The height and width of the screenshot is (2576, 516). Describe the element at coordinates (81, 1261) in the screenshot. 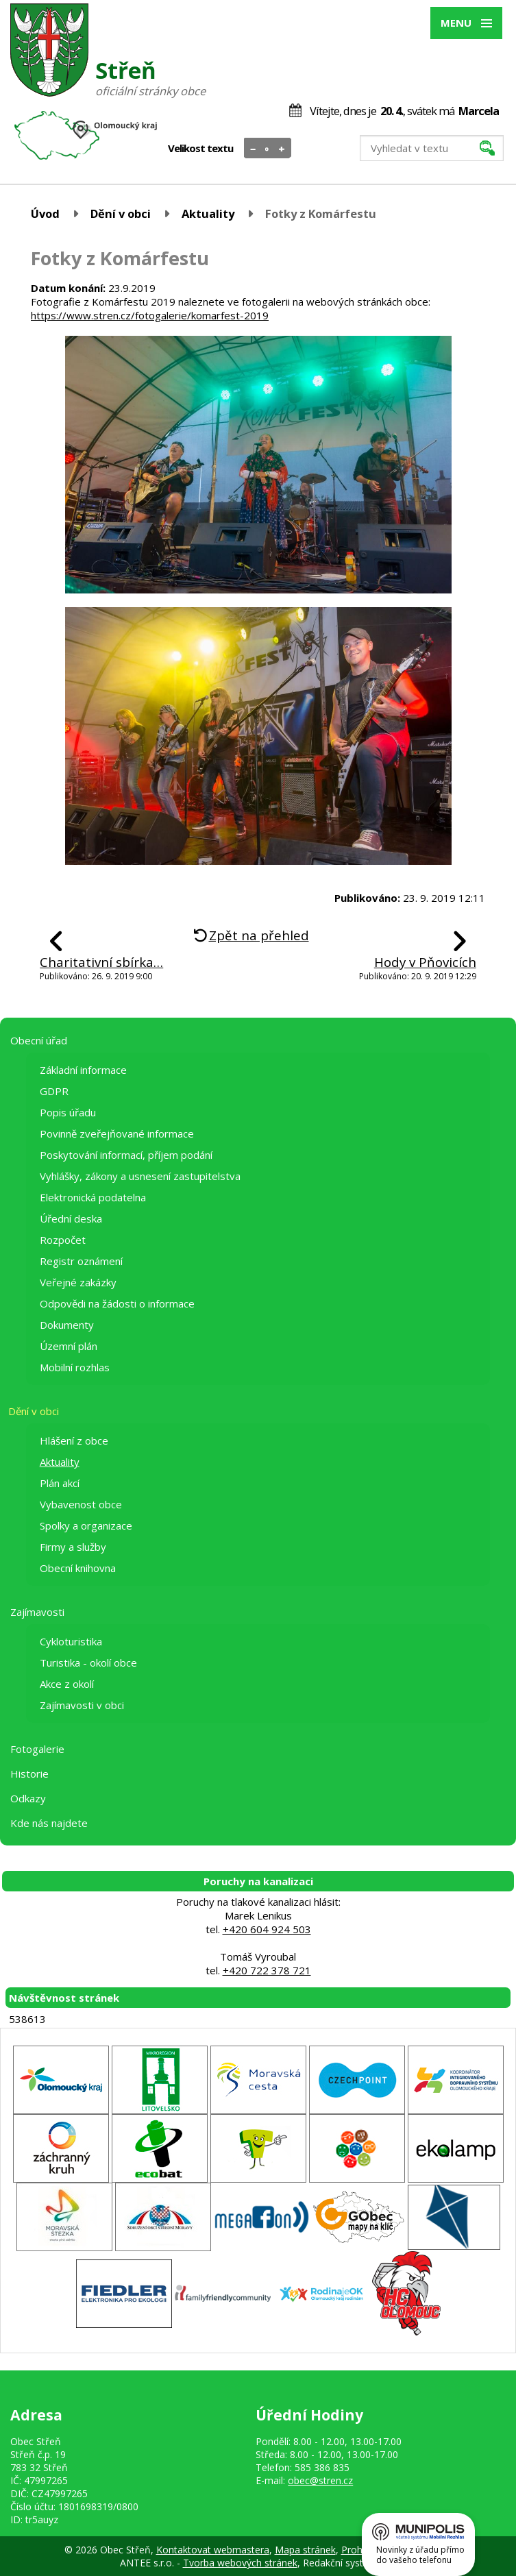

I see `Registr oznámení` at that location.